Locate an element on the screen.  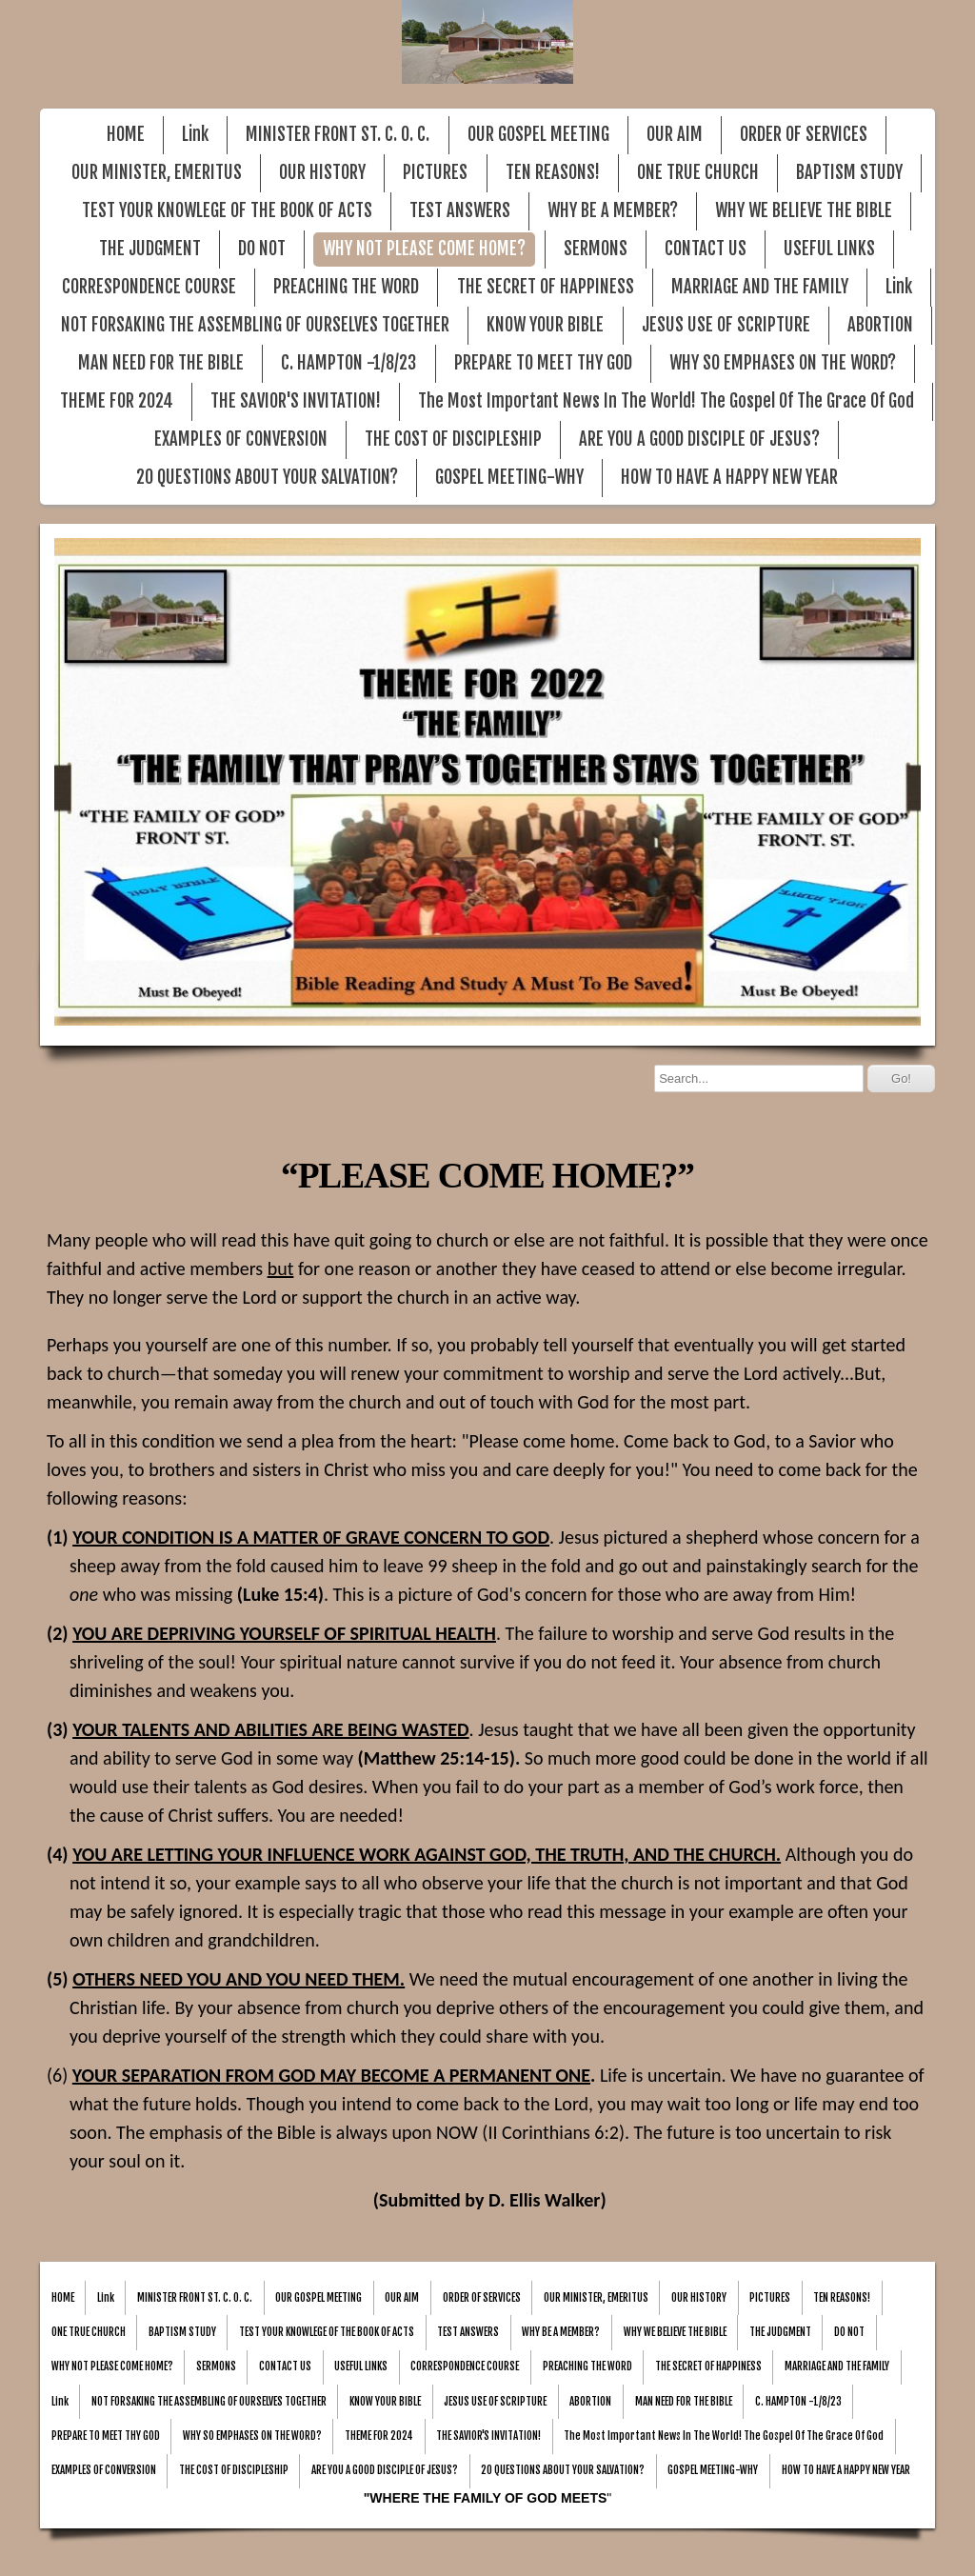
GOSPEL MEETING-WHY is located at coordinates (509, 478).